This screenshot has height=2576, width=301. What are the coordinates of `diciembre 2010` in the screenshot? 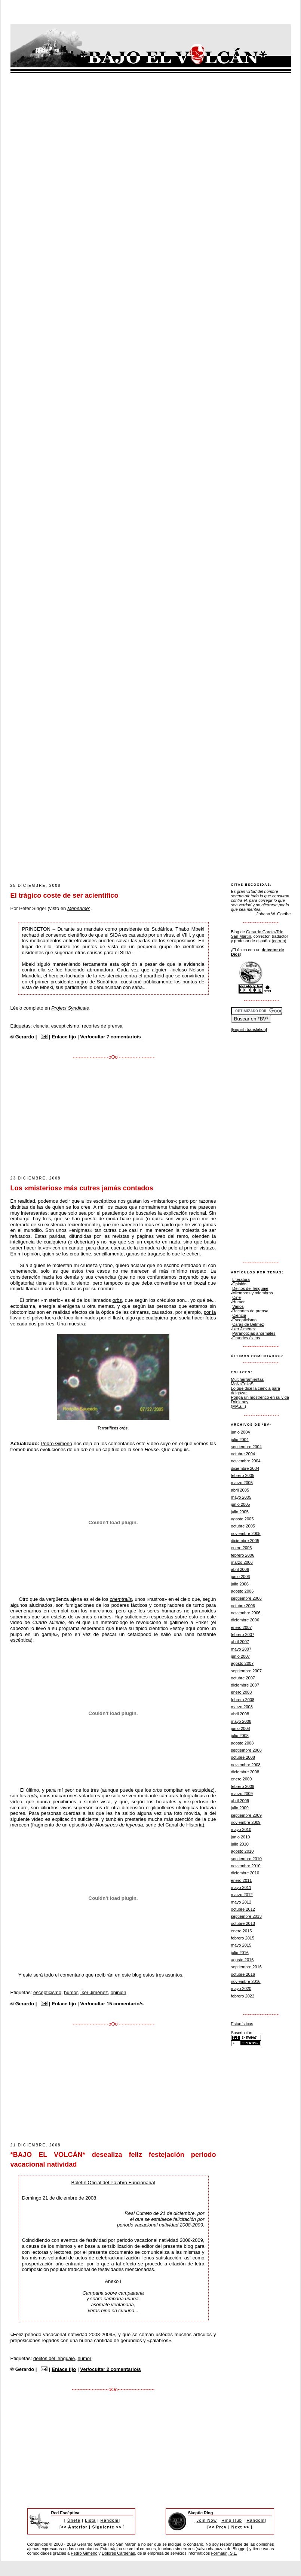 It's located at (245, 1873).